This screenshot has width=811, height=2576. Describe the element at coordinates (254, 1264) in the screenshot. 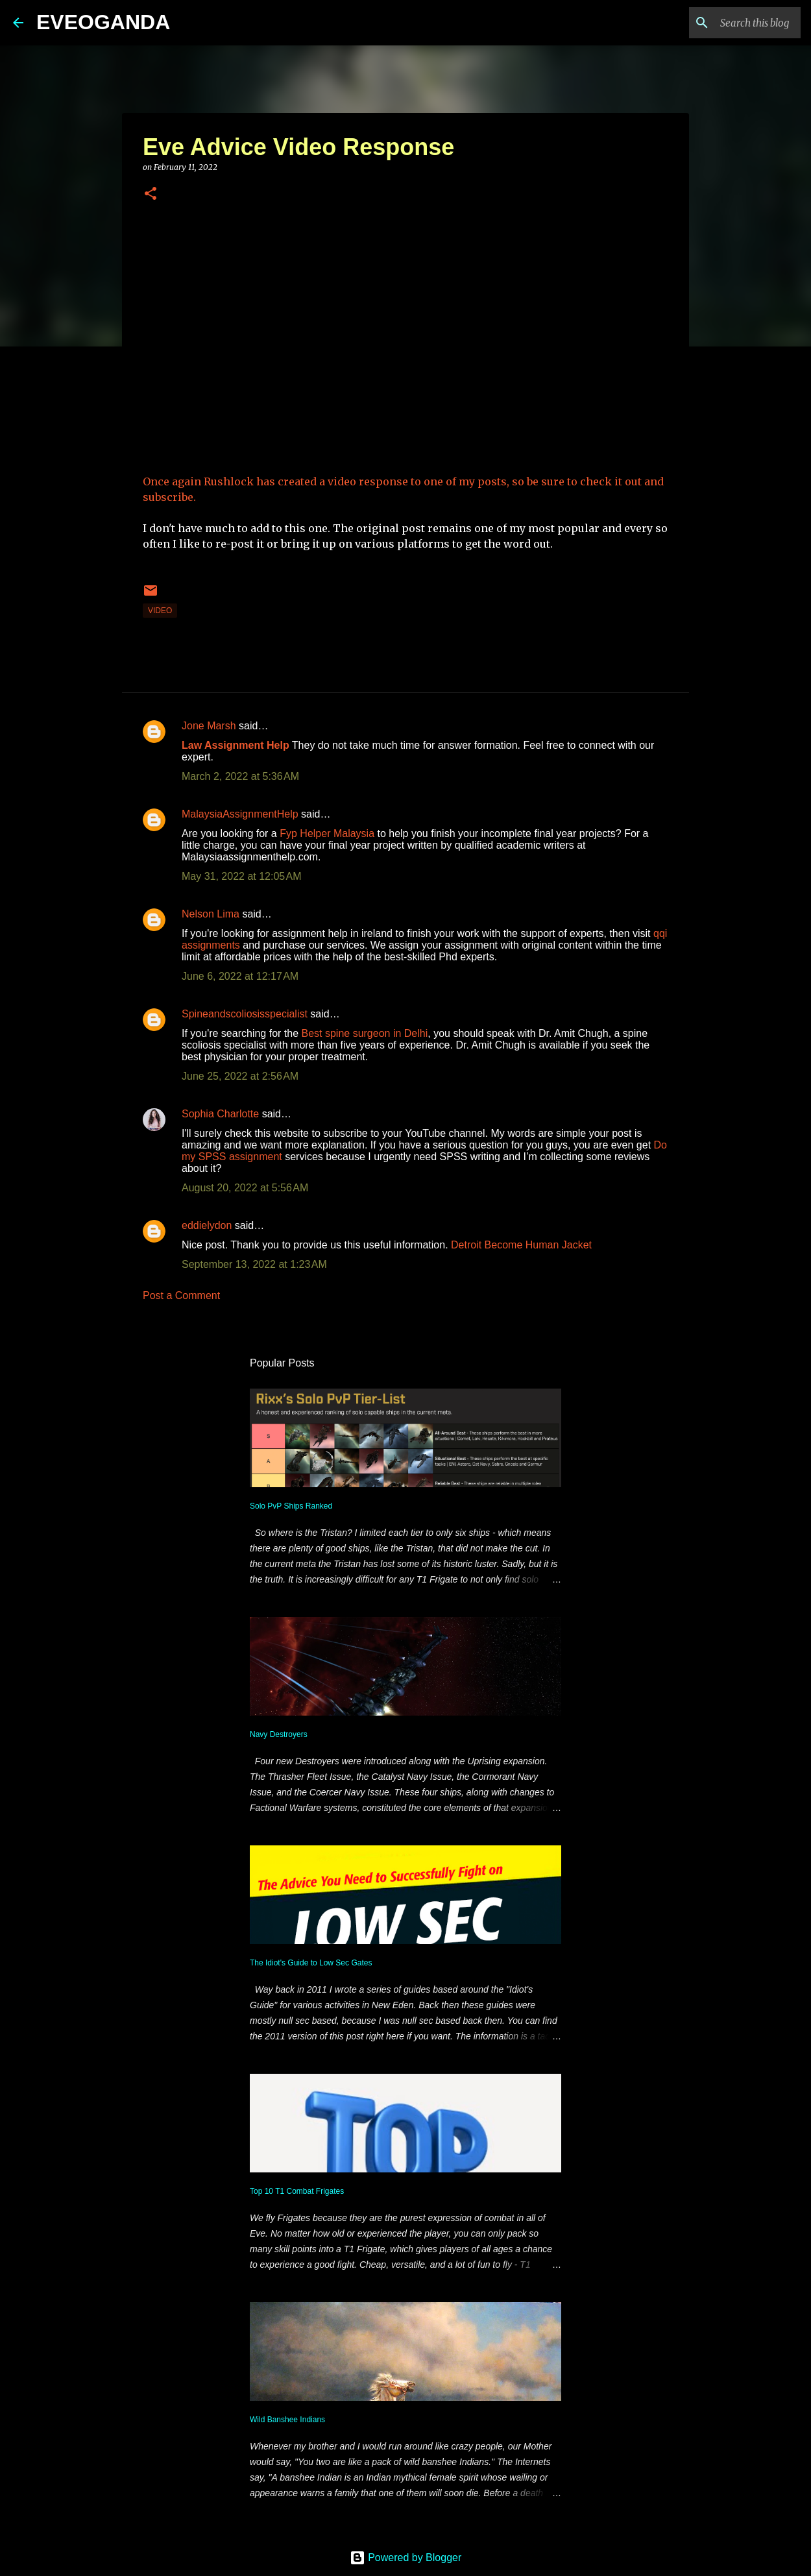

I see `September 13, 2022 at 1:23 AM` at that location.